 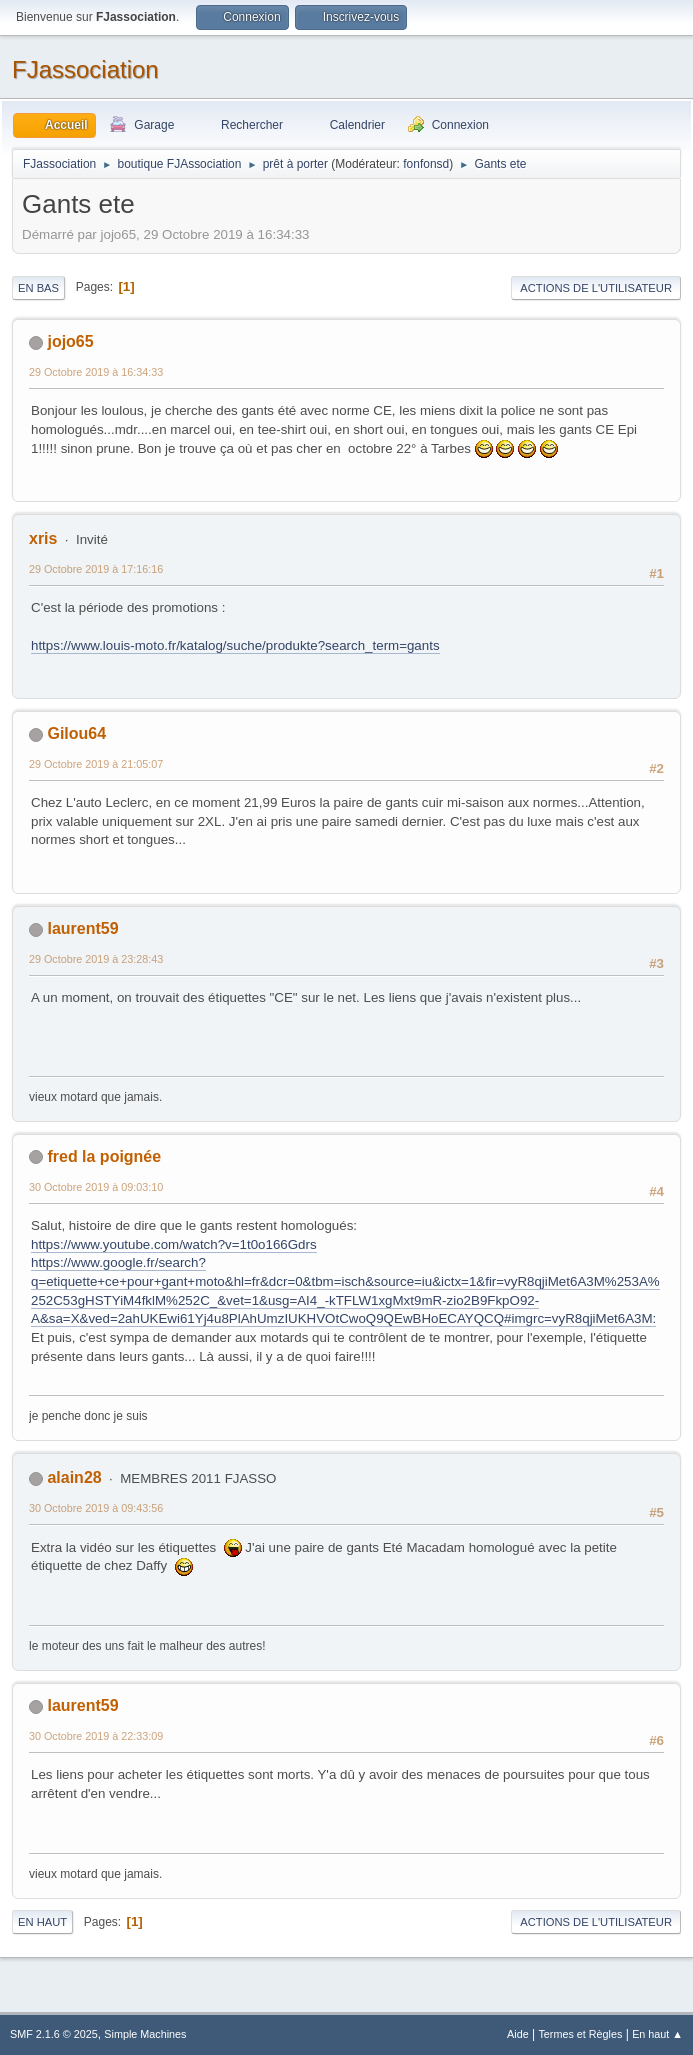 I want to click on 29 Octobre 2019 à 16:34:33, so click(x=96, y=372).